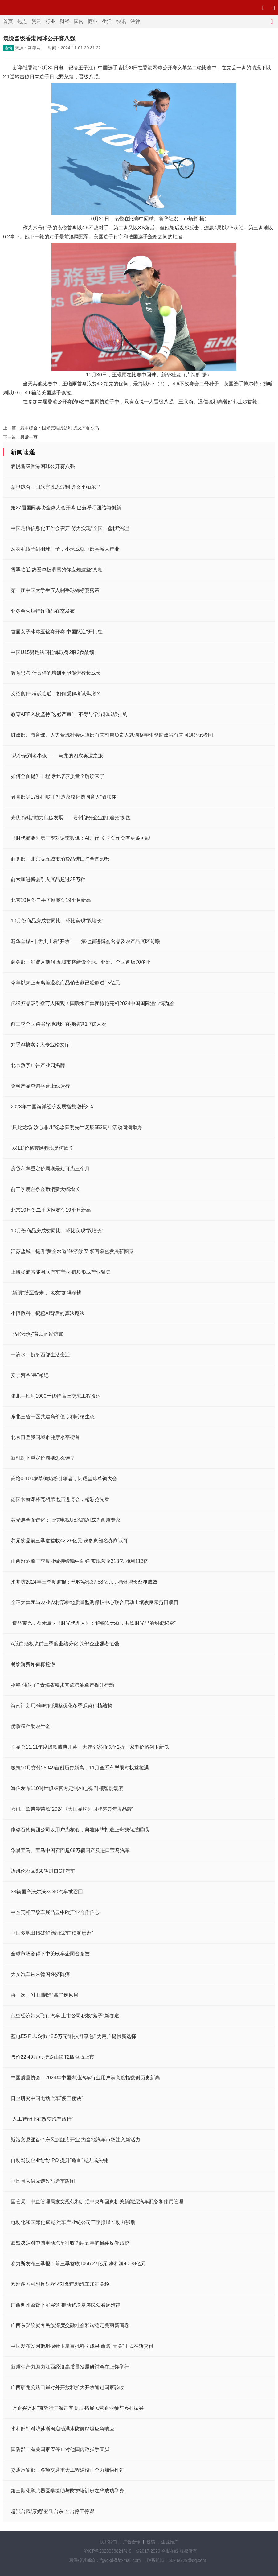 This screenshot has width=278, height=2576. I want to click on 水井坊2024年三季度财报：营收实现37.88亿元，稳健增长凸显成效, so click(84, 1581).